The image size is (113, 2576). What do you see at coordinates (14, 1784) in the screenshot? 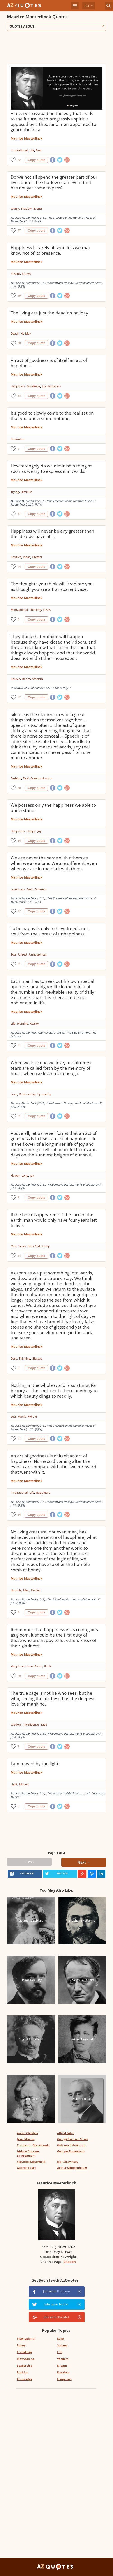
I see `Light` at bounding box center [14, 1784].